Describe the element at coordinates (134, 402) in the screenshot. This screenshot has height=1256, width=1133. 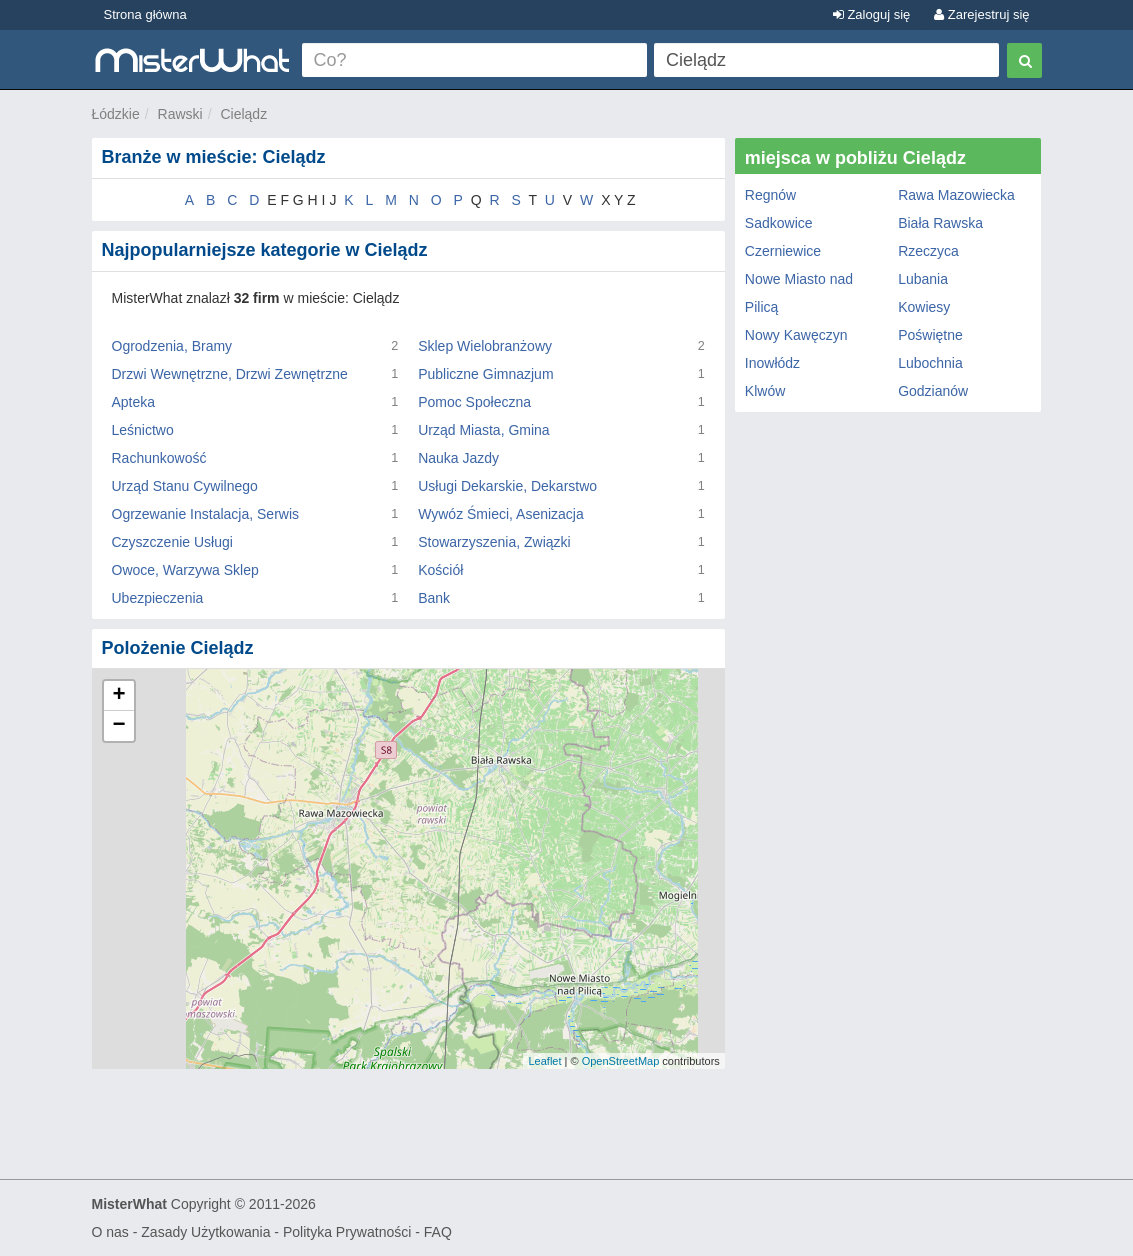
I see `Apteka` at that location.